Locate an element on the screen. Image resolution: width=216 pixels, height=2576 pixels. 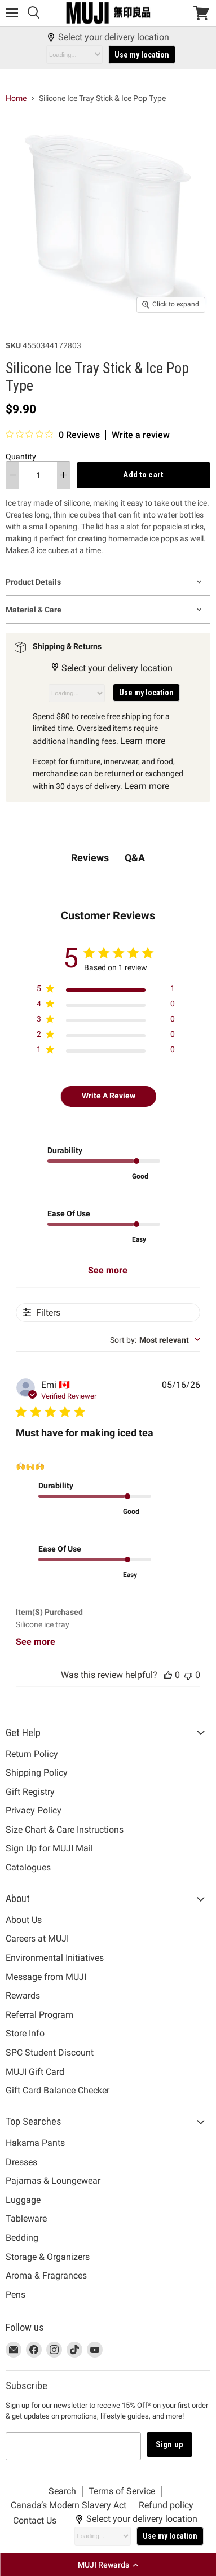
Gift Registry is located at coordinates (30, 1791).